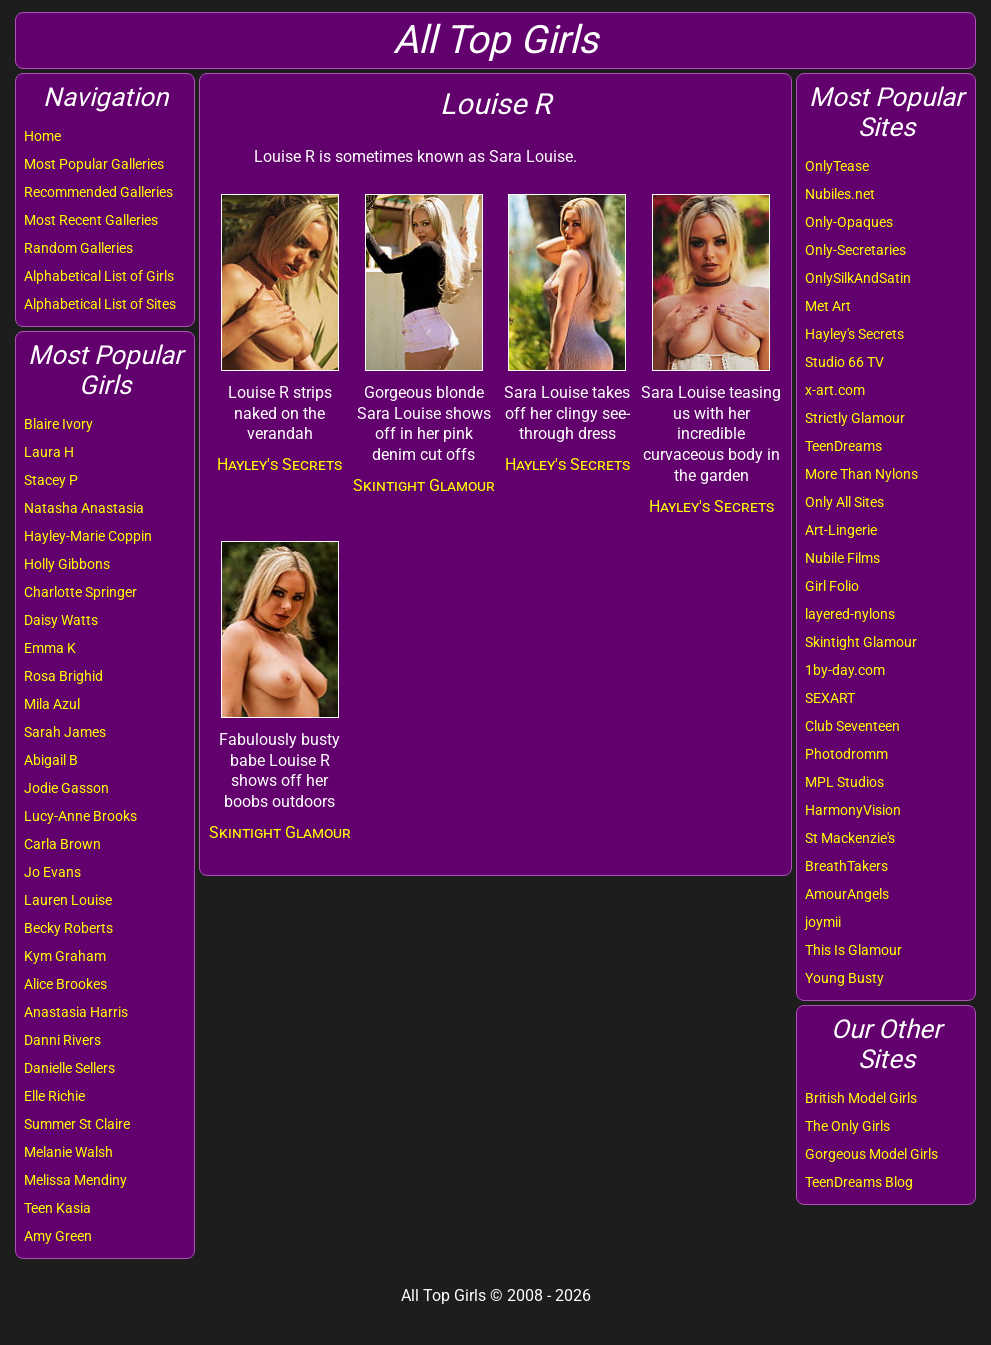 This screenshot has width=991, height=1345. What do you see at coordinates (855, 418) in the screenshot?
I see `Strictly Glamour` at bounding box center [855, 418].